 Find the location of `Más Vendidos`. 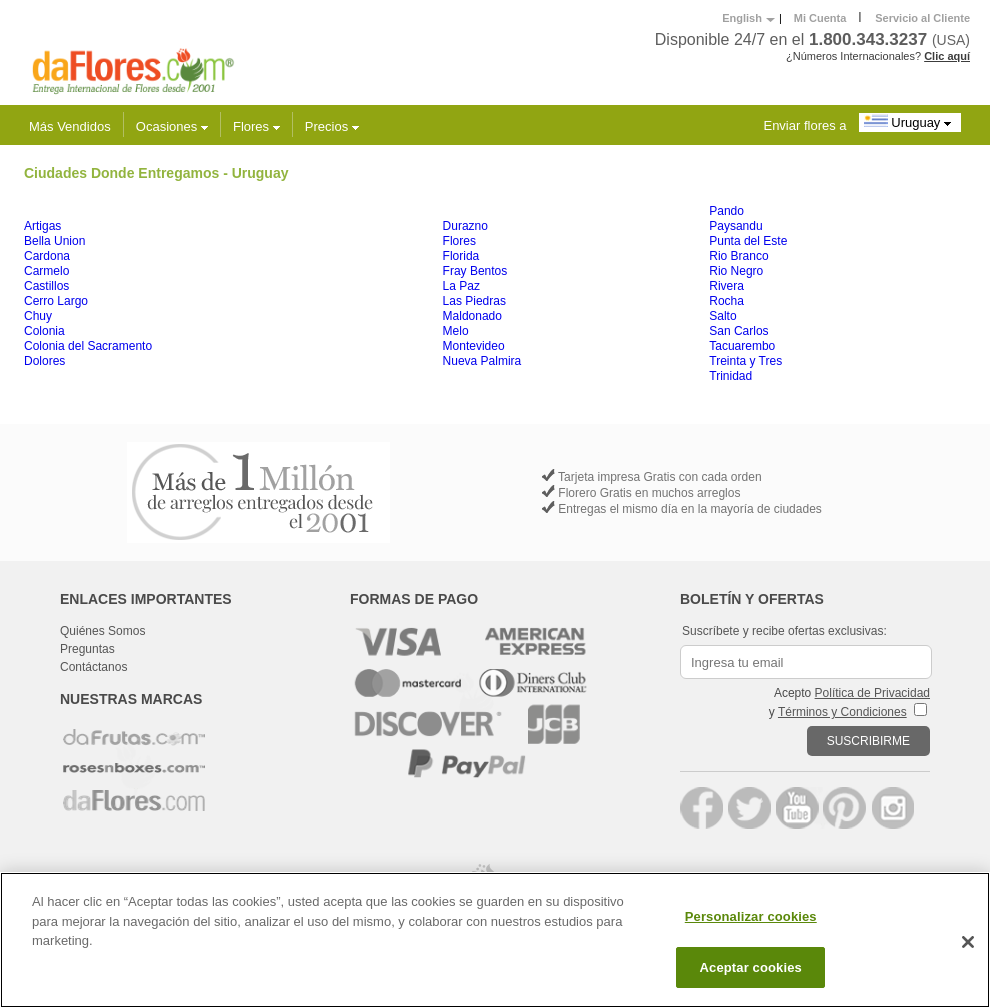

Más Vendidos is located at coordinates (70, 126).